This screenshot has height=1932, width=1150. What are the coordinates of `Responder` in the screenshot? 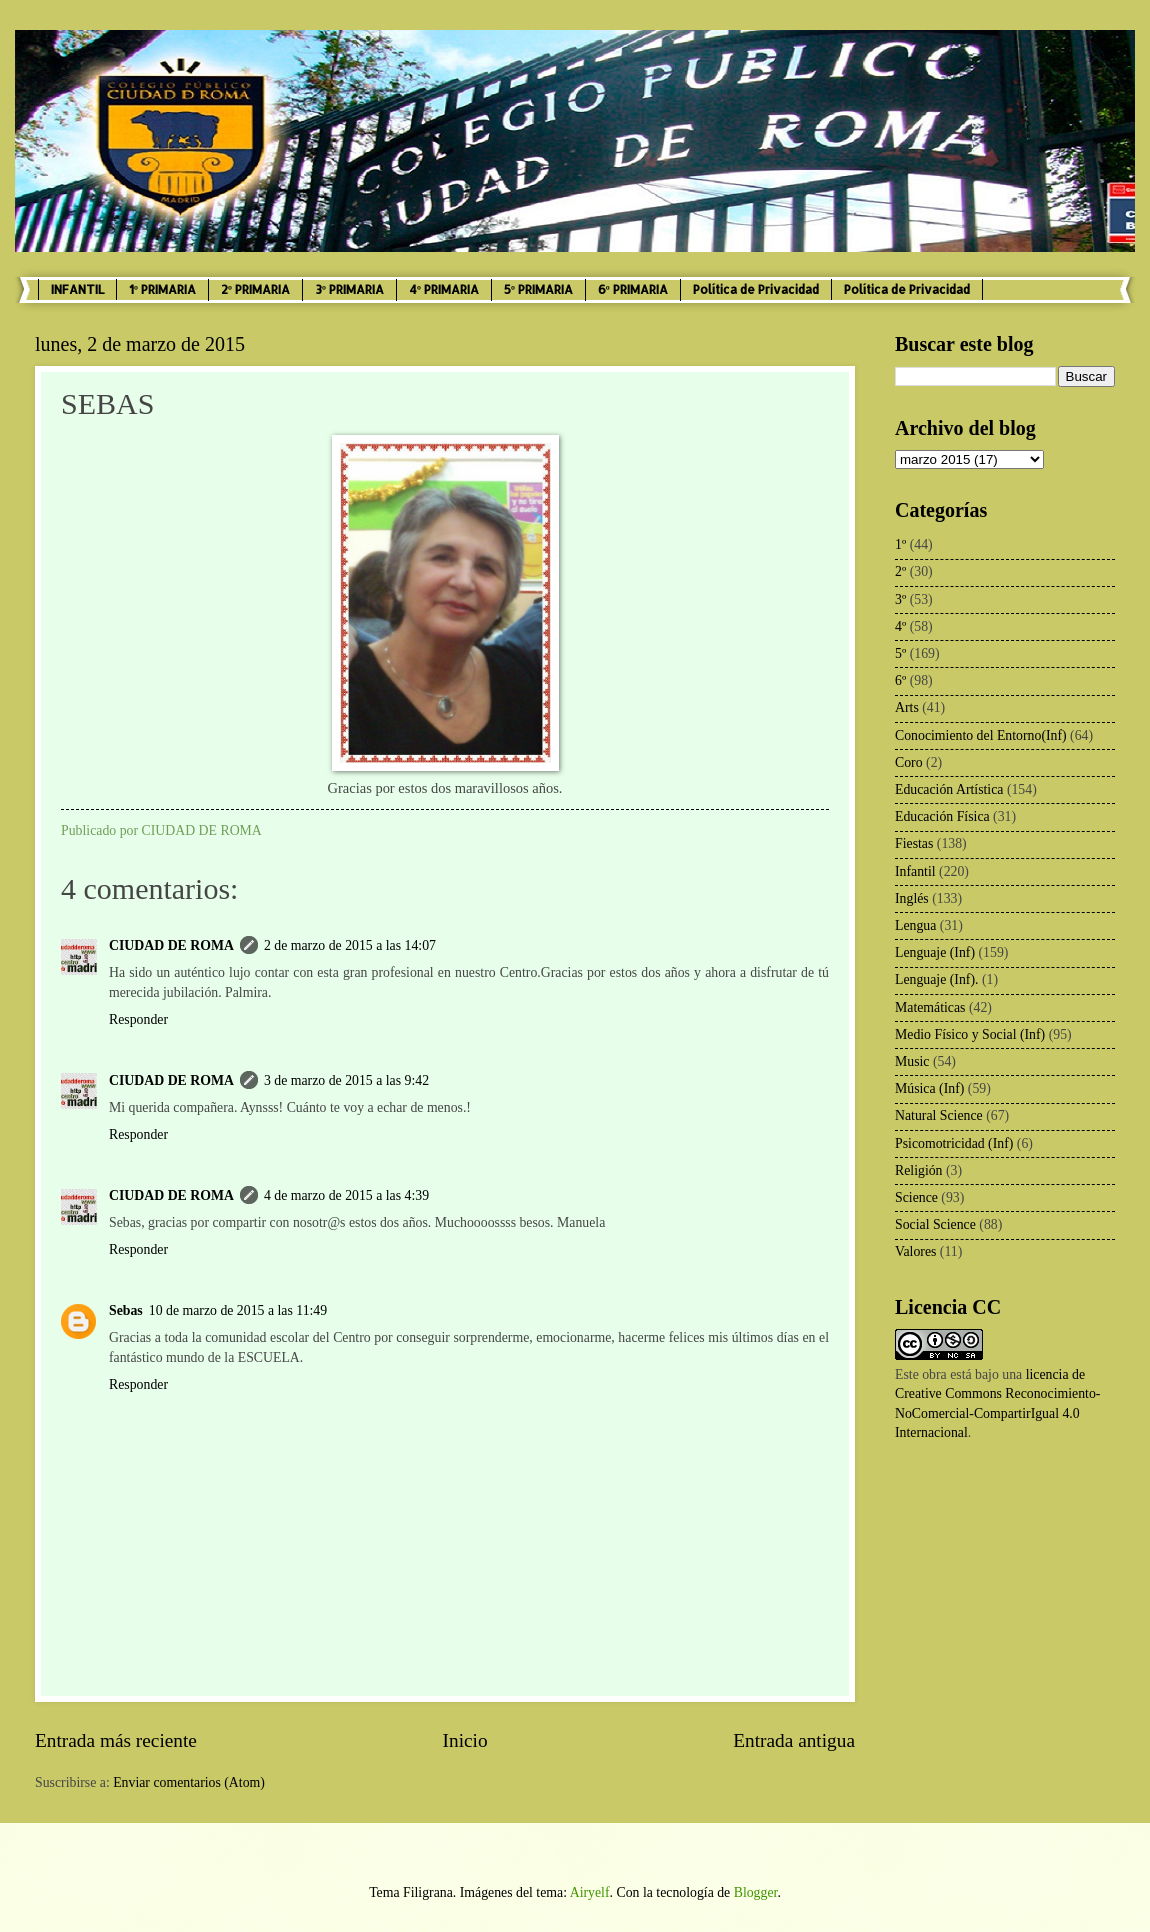 It's located at (138, 1019).